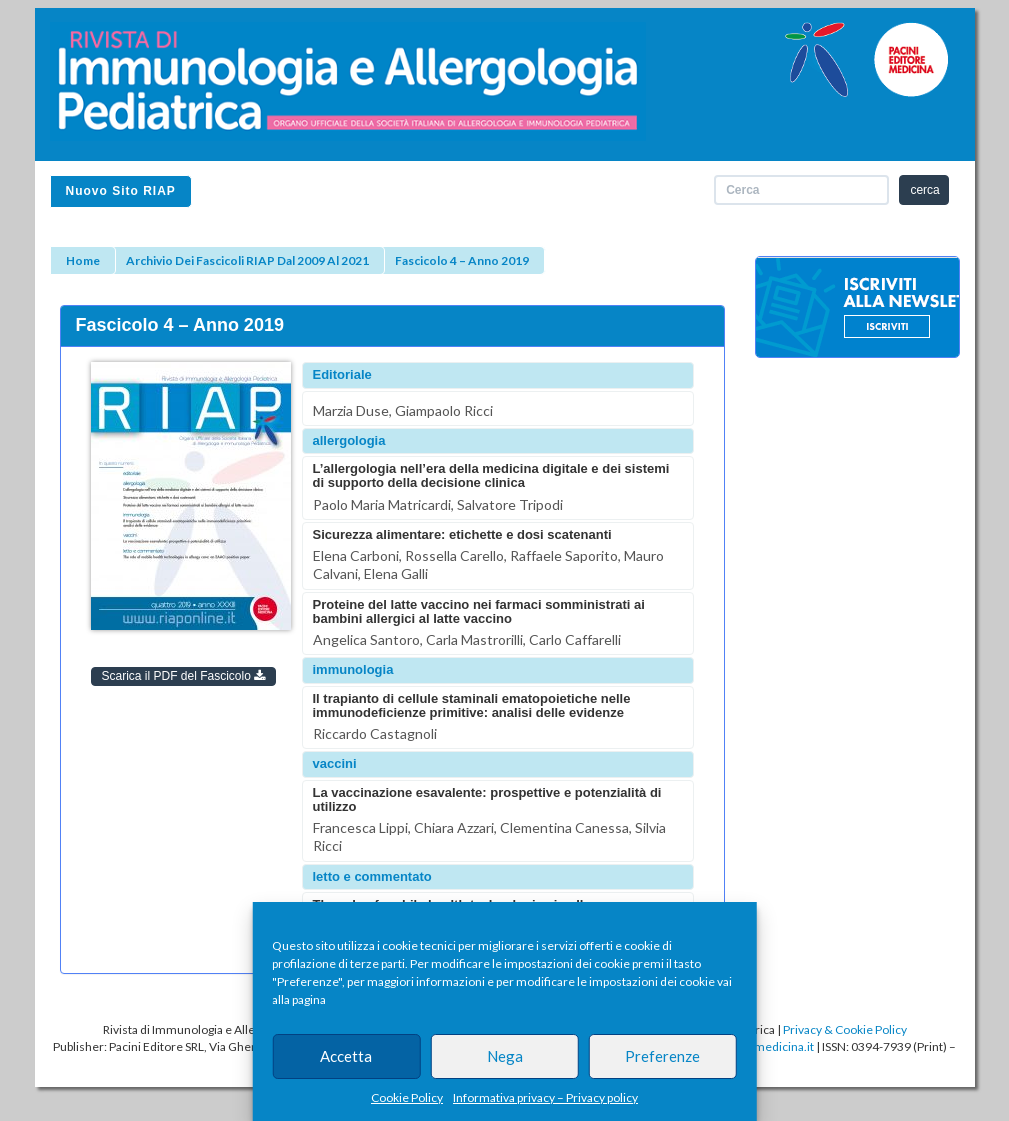 The height and width of the screenshot is (1121, 1009). Describe the element at coordinates (924, 190) in the screenshot. I see `cerca` at that location.